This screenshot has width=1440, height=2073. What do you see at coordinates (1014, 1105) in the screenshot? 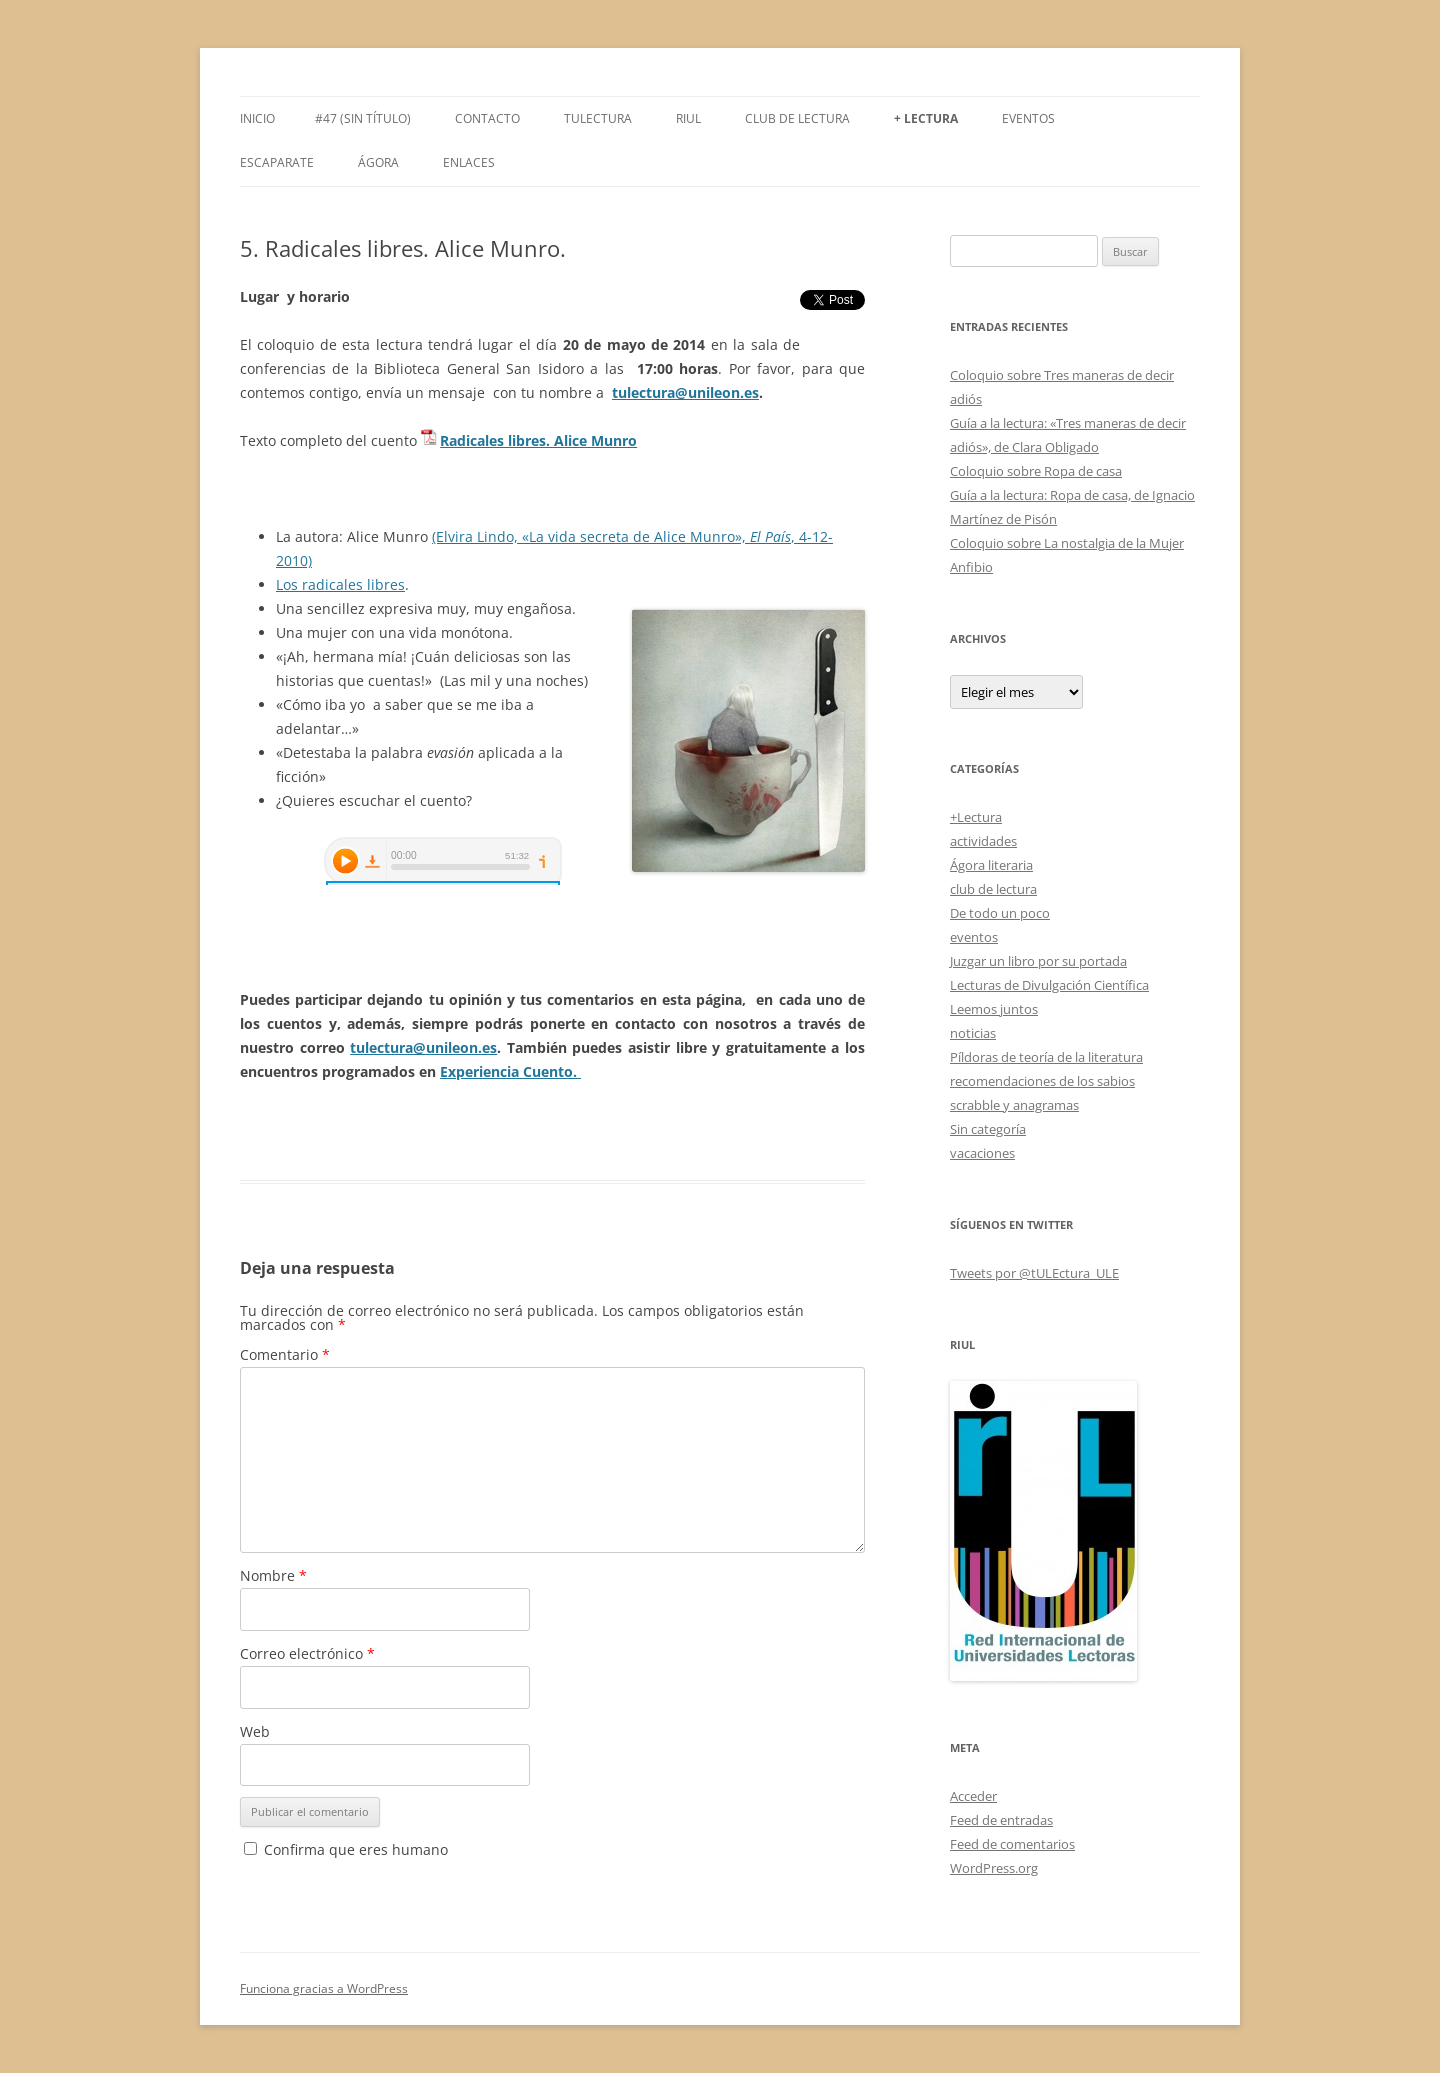
I see `scrabble y anagramas` at bounding box center [1014, 1105].